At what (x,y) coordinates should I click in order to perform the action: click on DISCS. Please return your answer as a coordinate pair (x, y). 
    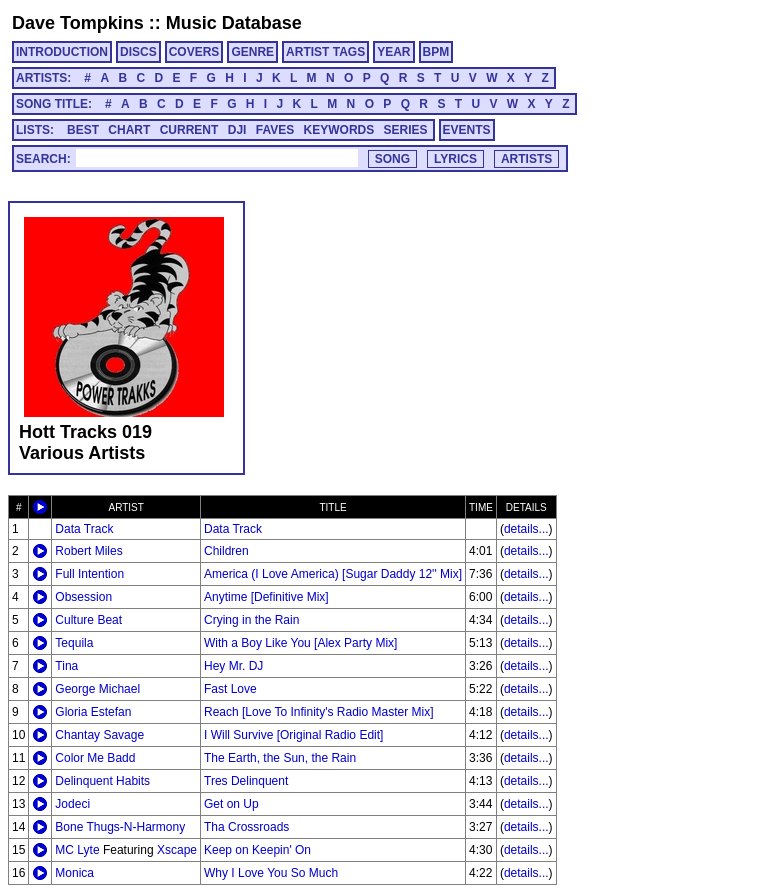
    Looking at the image, I should click on (138, 52).